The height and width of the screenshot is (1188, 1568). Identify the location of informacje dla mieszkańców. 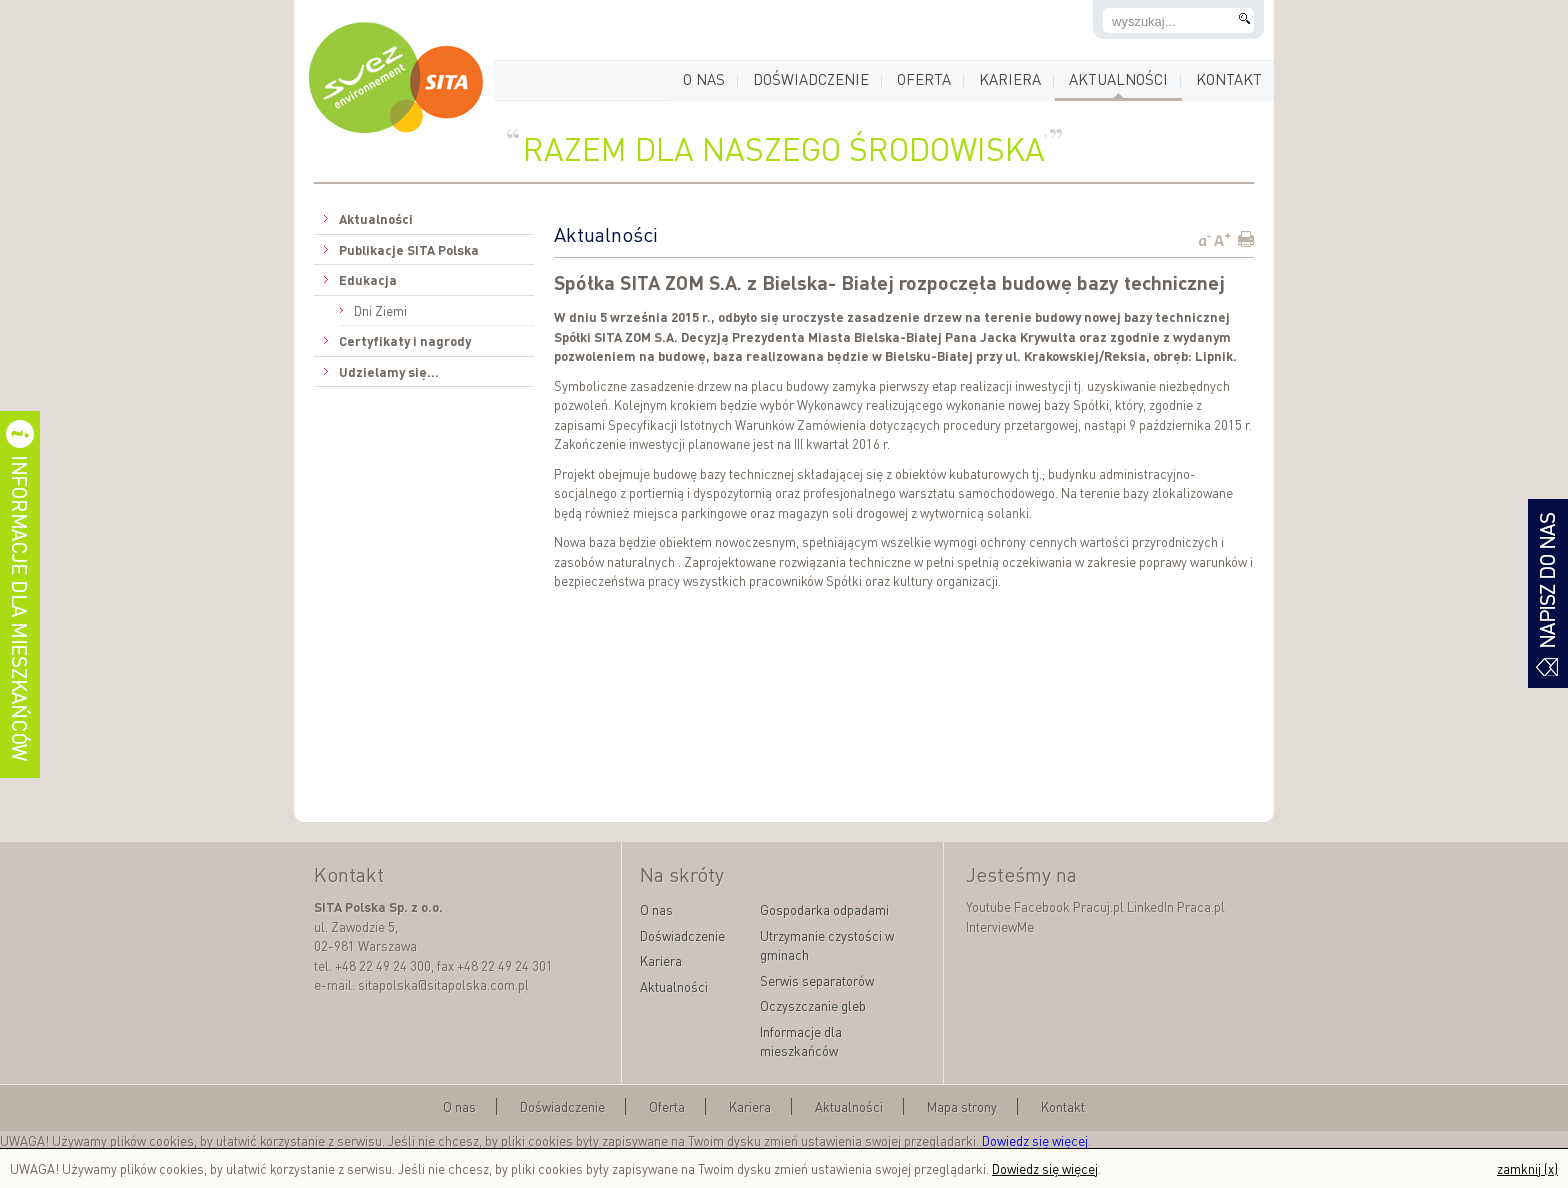
(20, 594).